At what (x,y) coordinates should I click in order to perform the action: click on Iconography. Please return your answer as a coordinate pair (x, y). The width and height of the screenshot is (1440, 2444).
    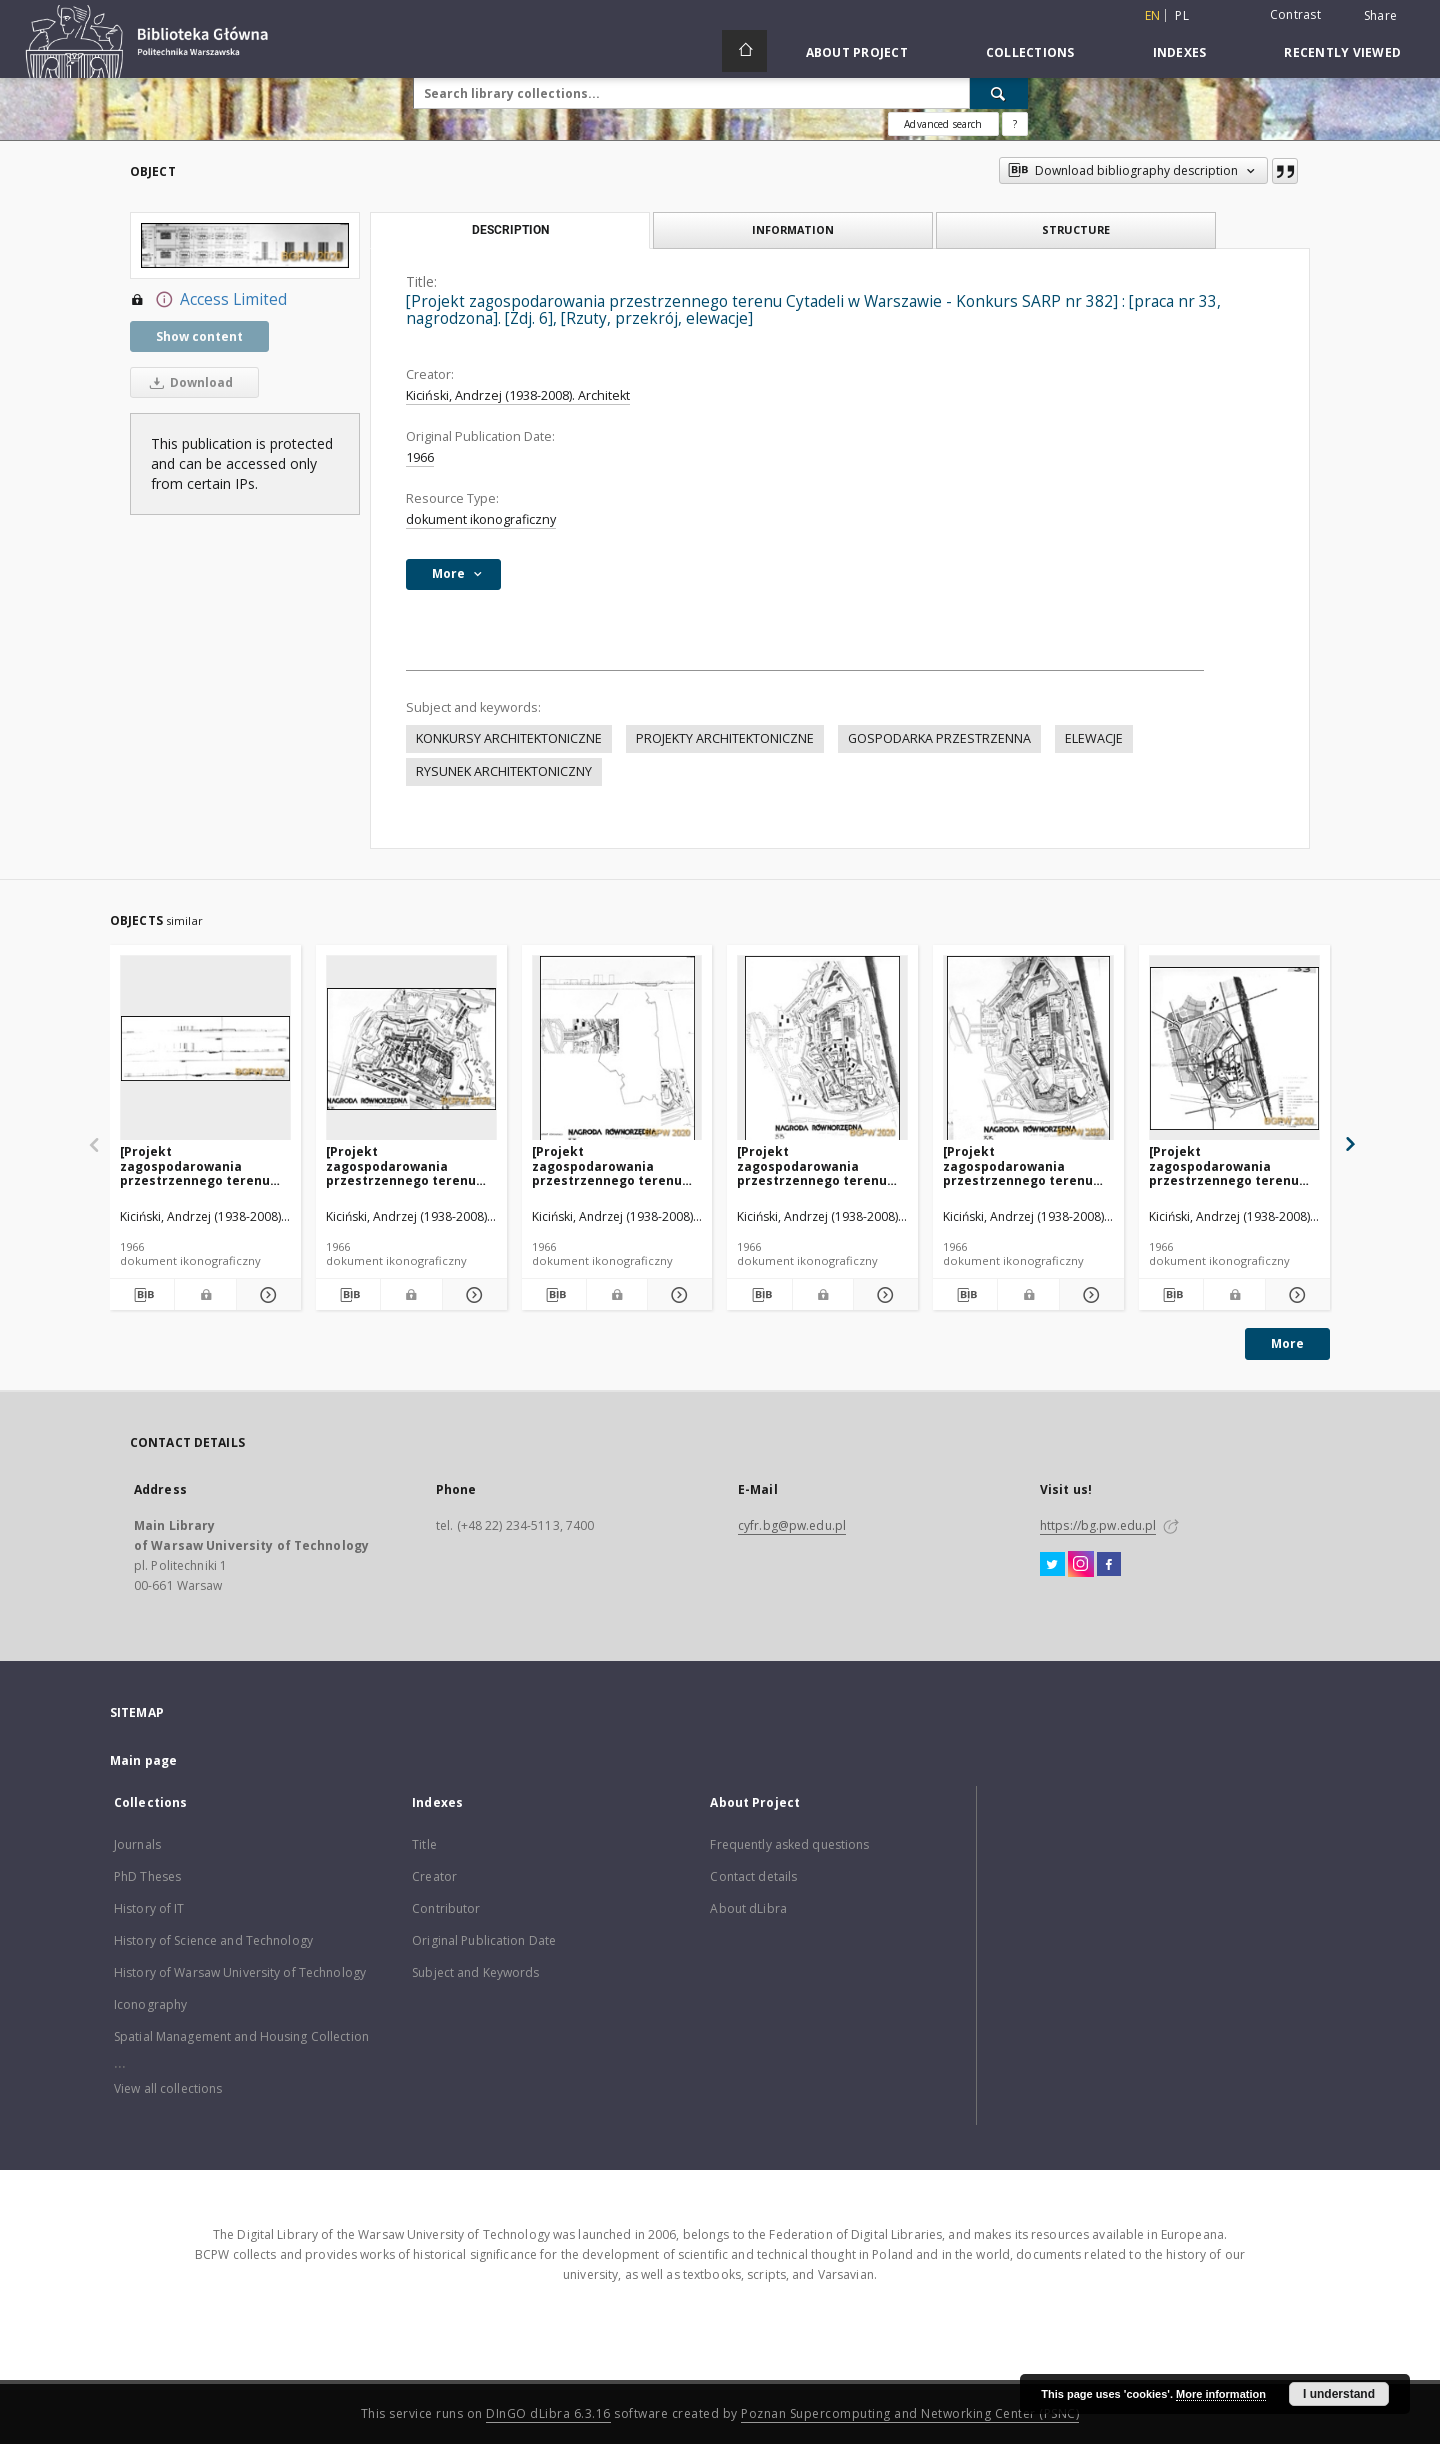
    Looking at the image, I should click on (150, 2004).